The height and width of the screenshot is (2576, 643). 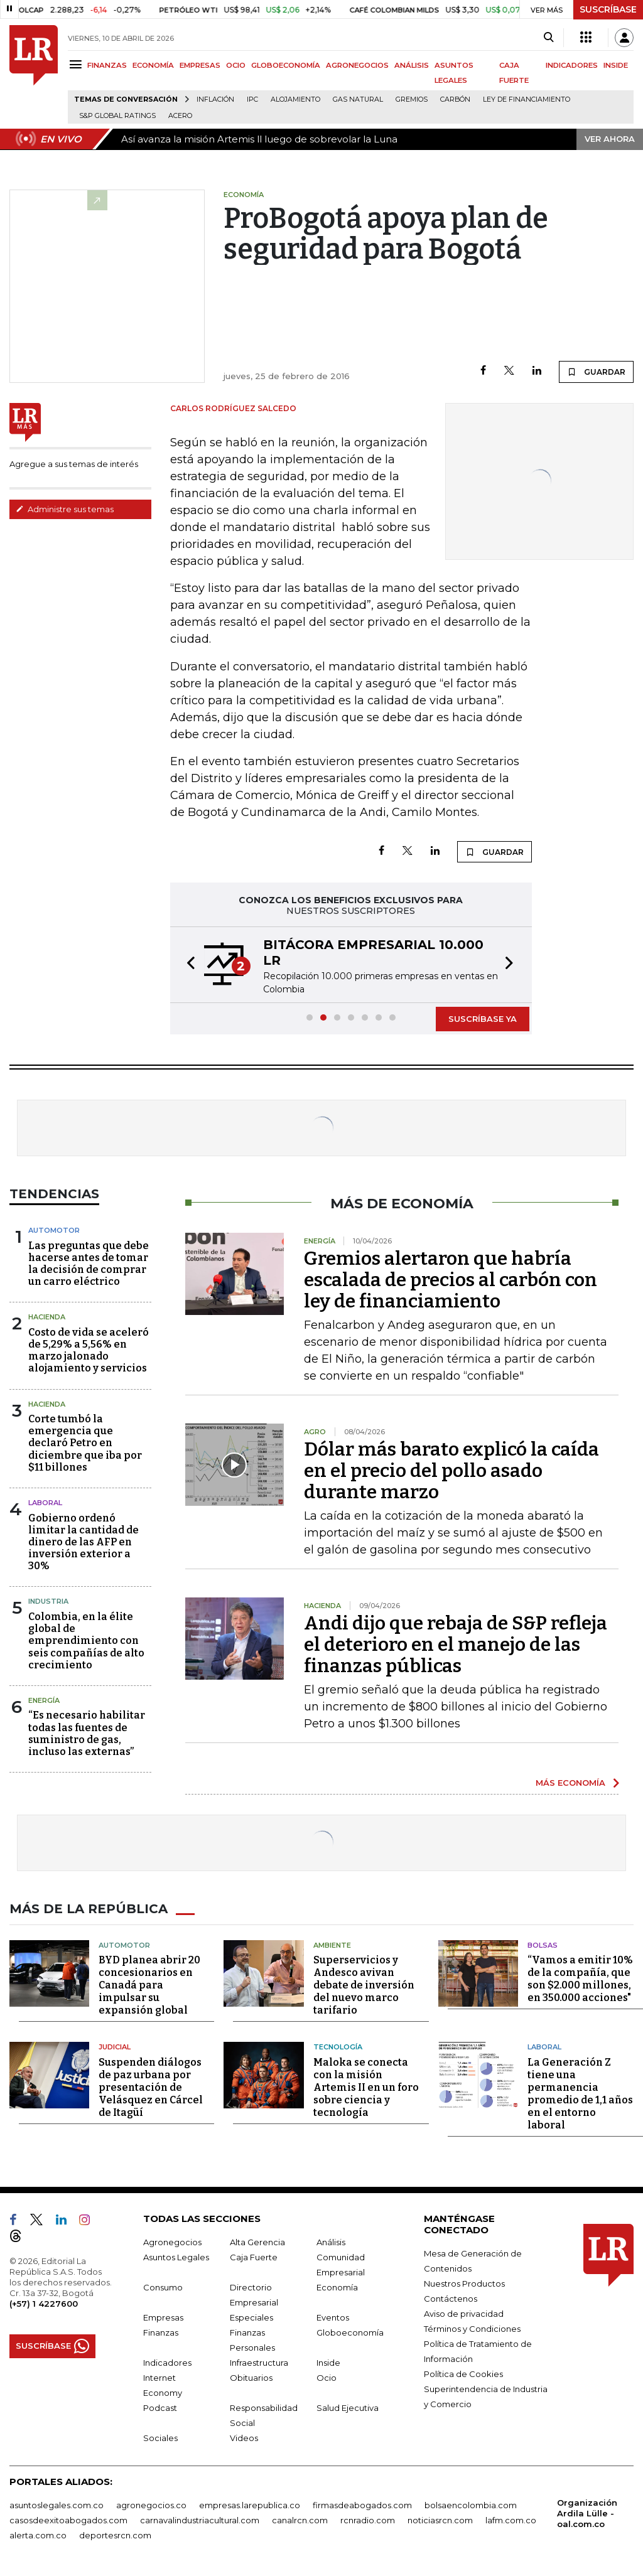 What do you see at coordinates (482, 1019) in the screenshot?
I see `SUSCRÍBASE YA` at bounding box center [482, 1019].